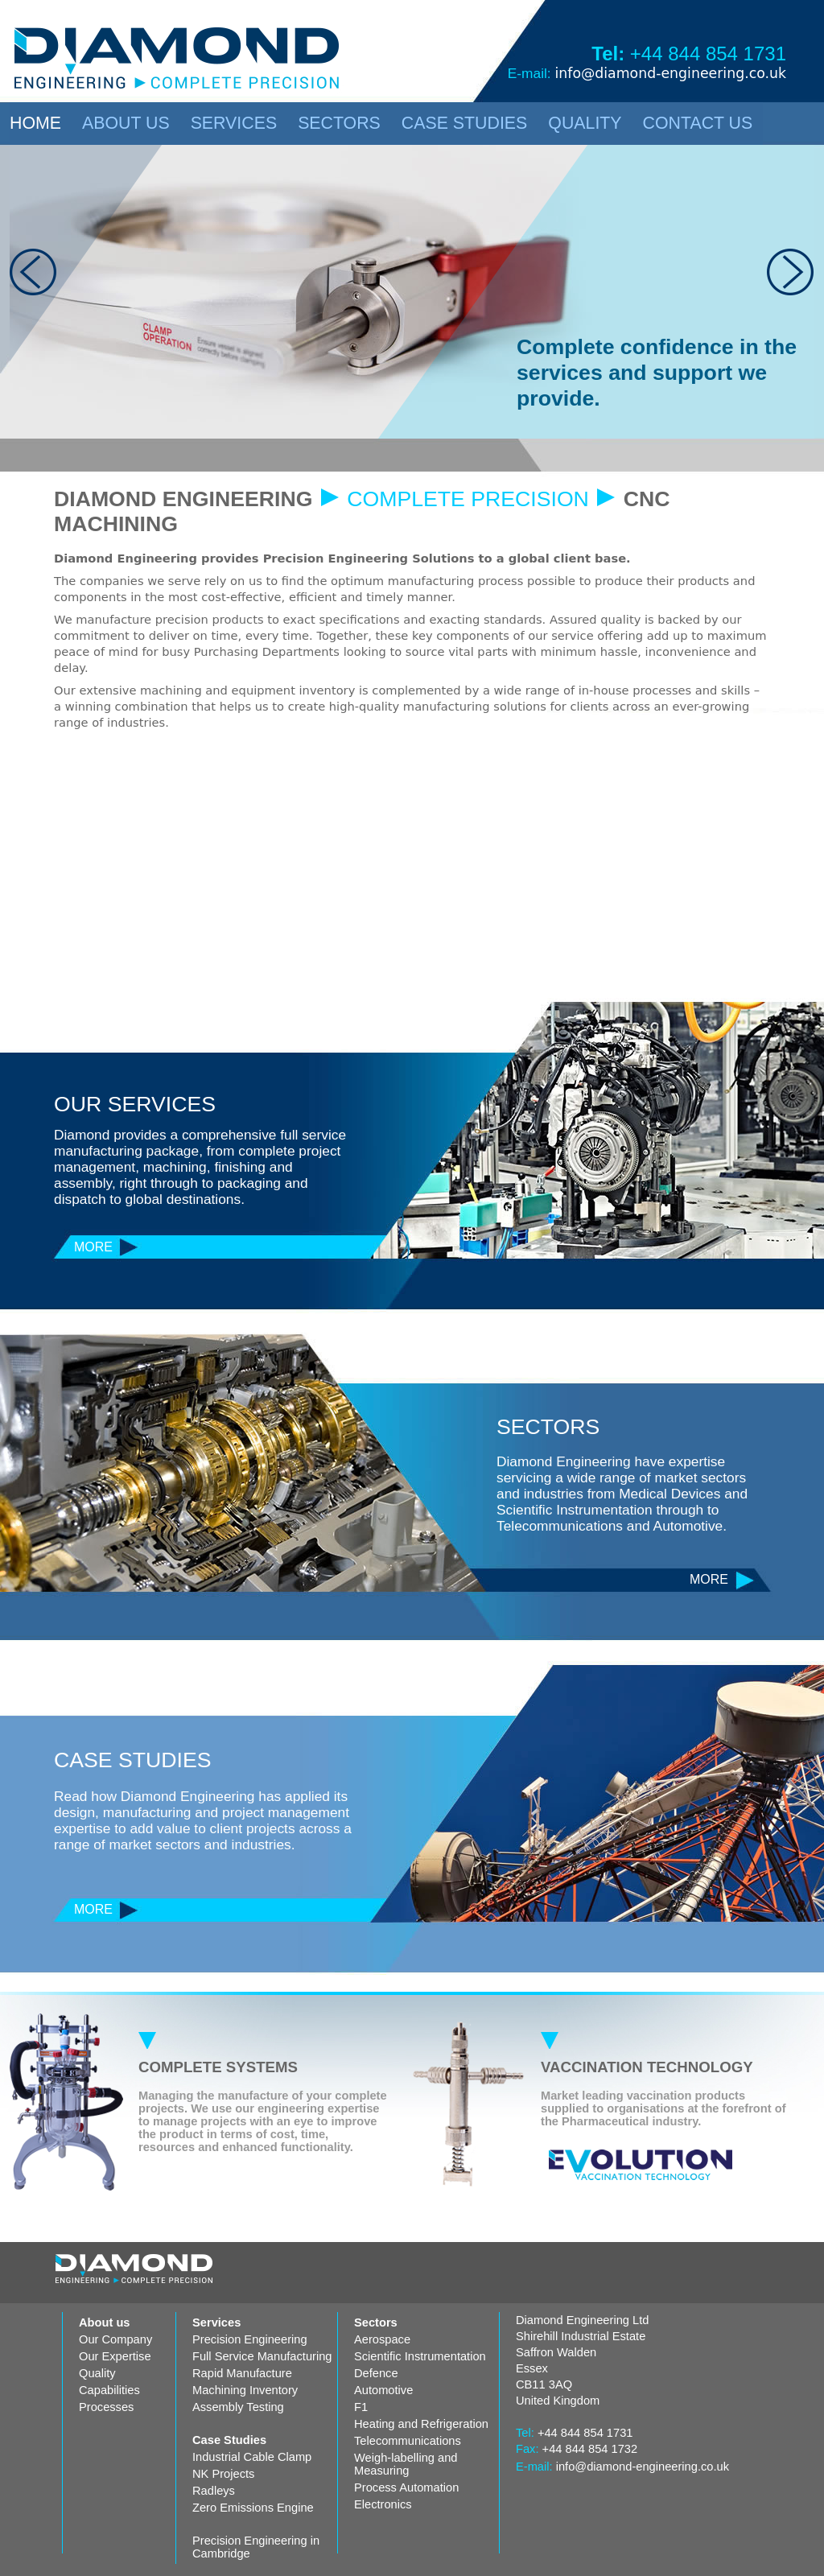  I want to click on Telecommunications, so click(407, 2440).